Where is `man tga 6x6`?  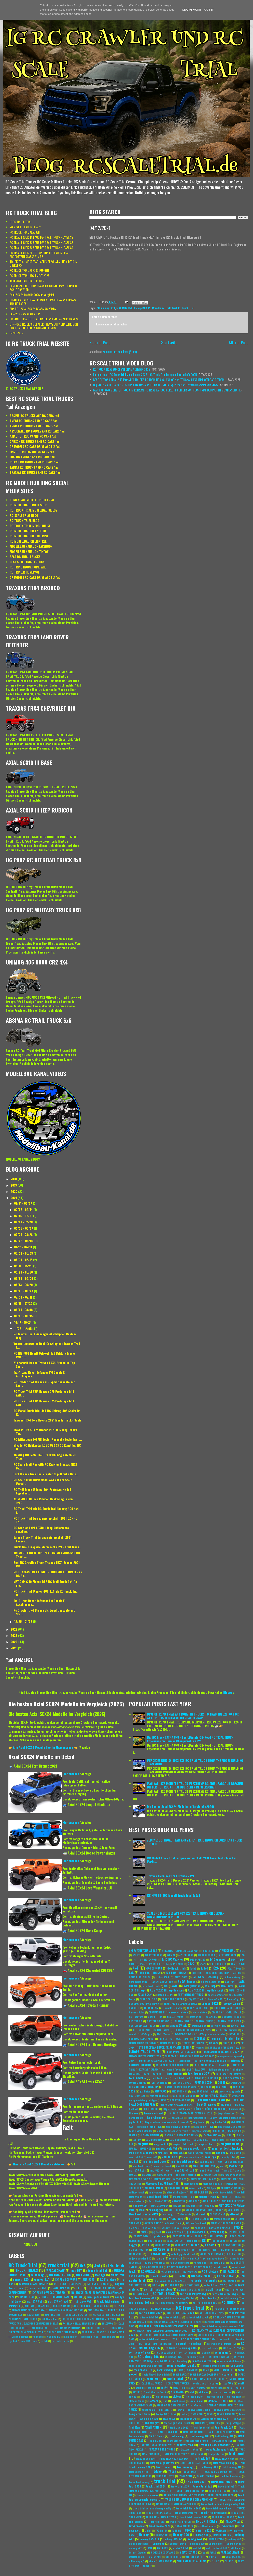
man tga 6x6 is located at coordinates (38, 2288).